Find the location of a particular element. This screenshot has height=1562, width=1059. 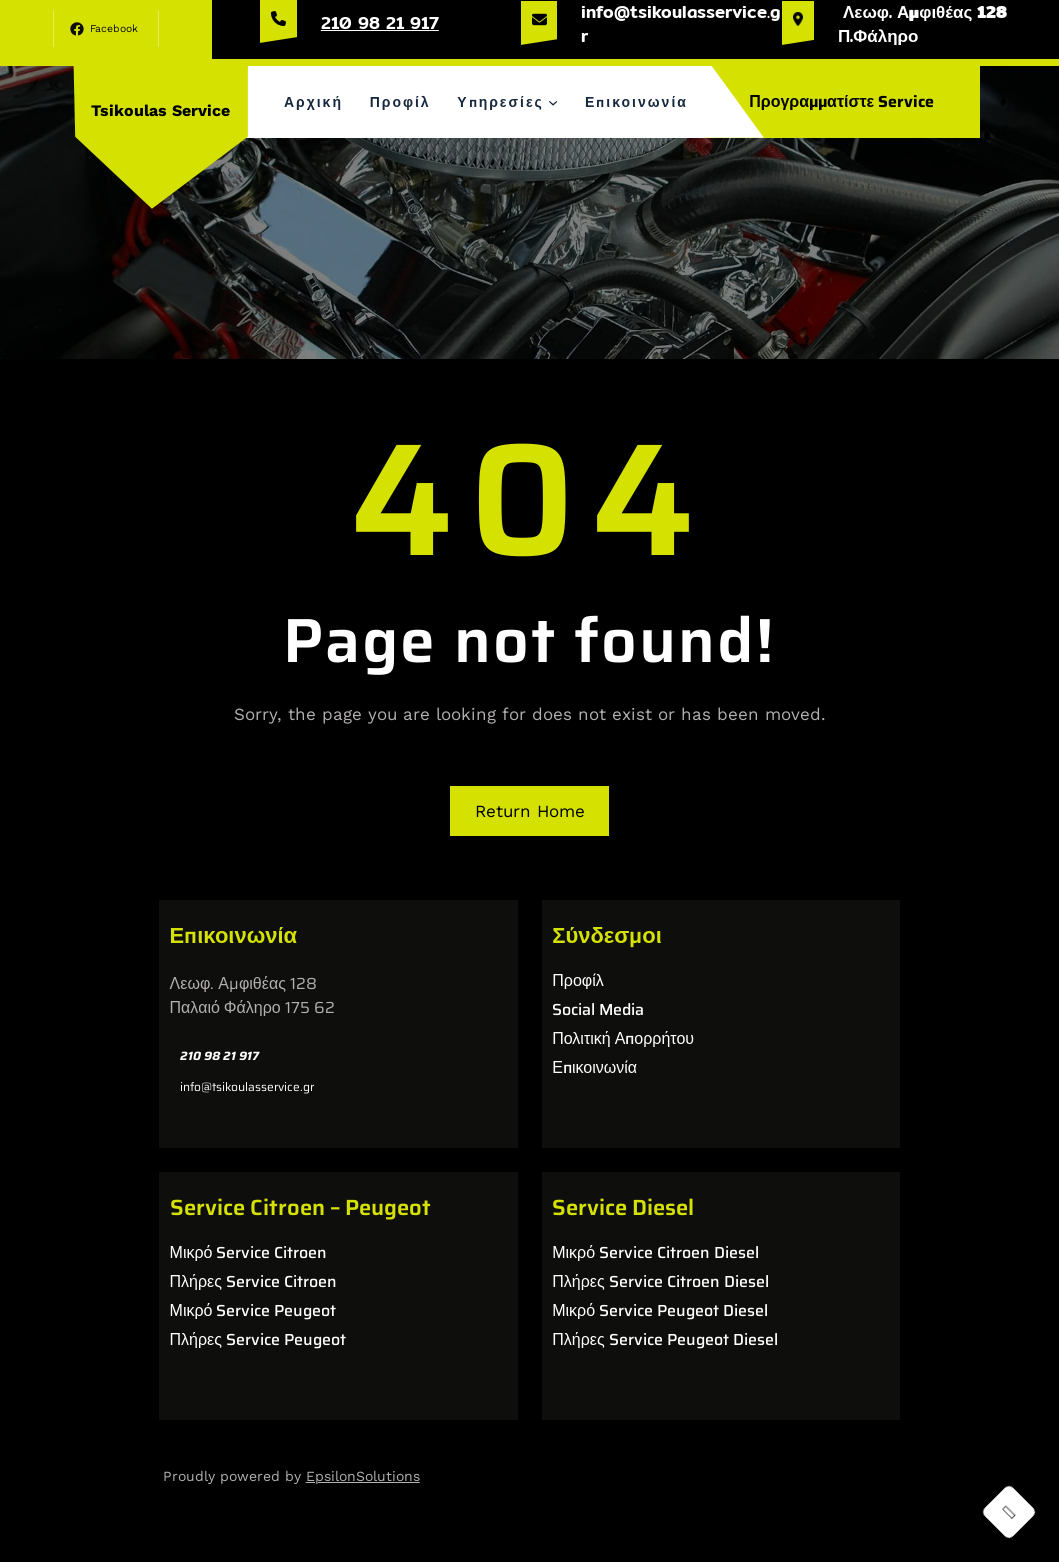

EpsilonSolutions is located at coordinates (363, 1476).